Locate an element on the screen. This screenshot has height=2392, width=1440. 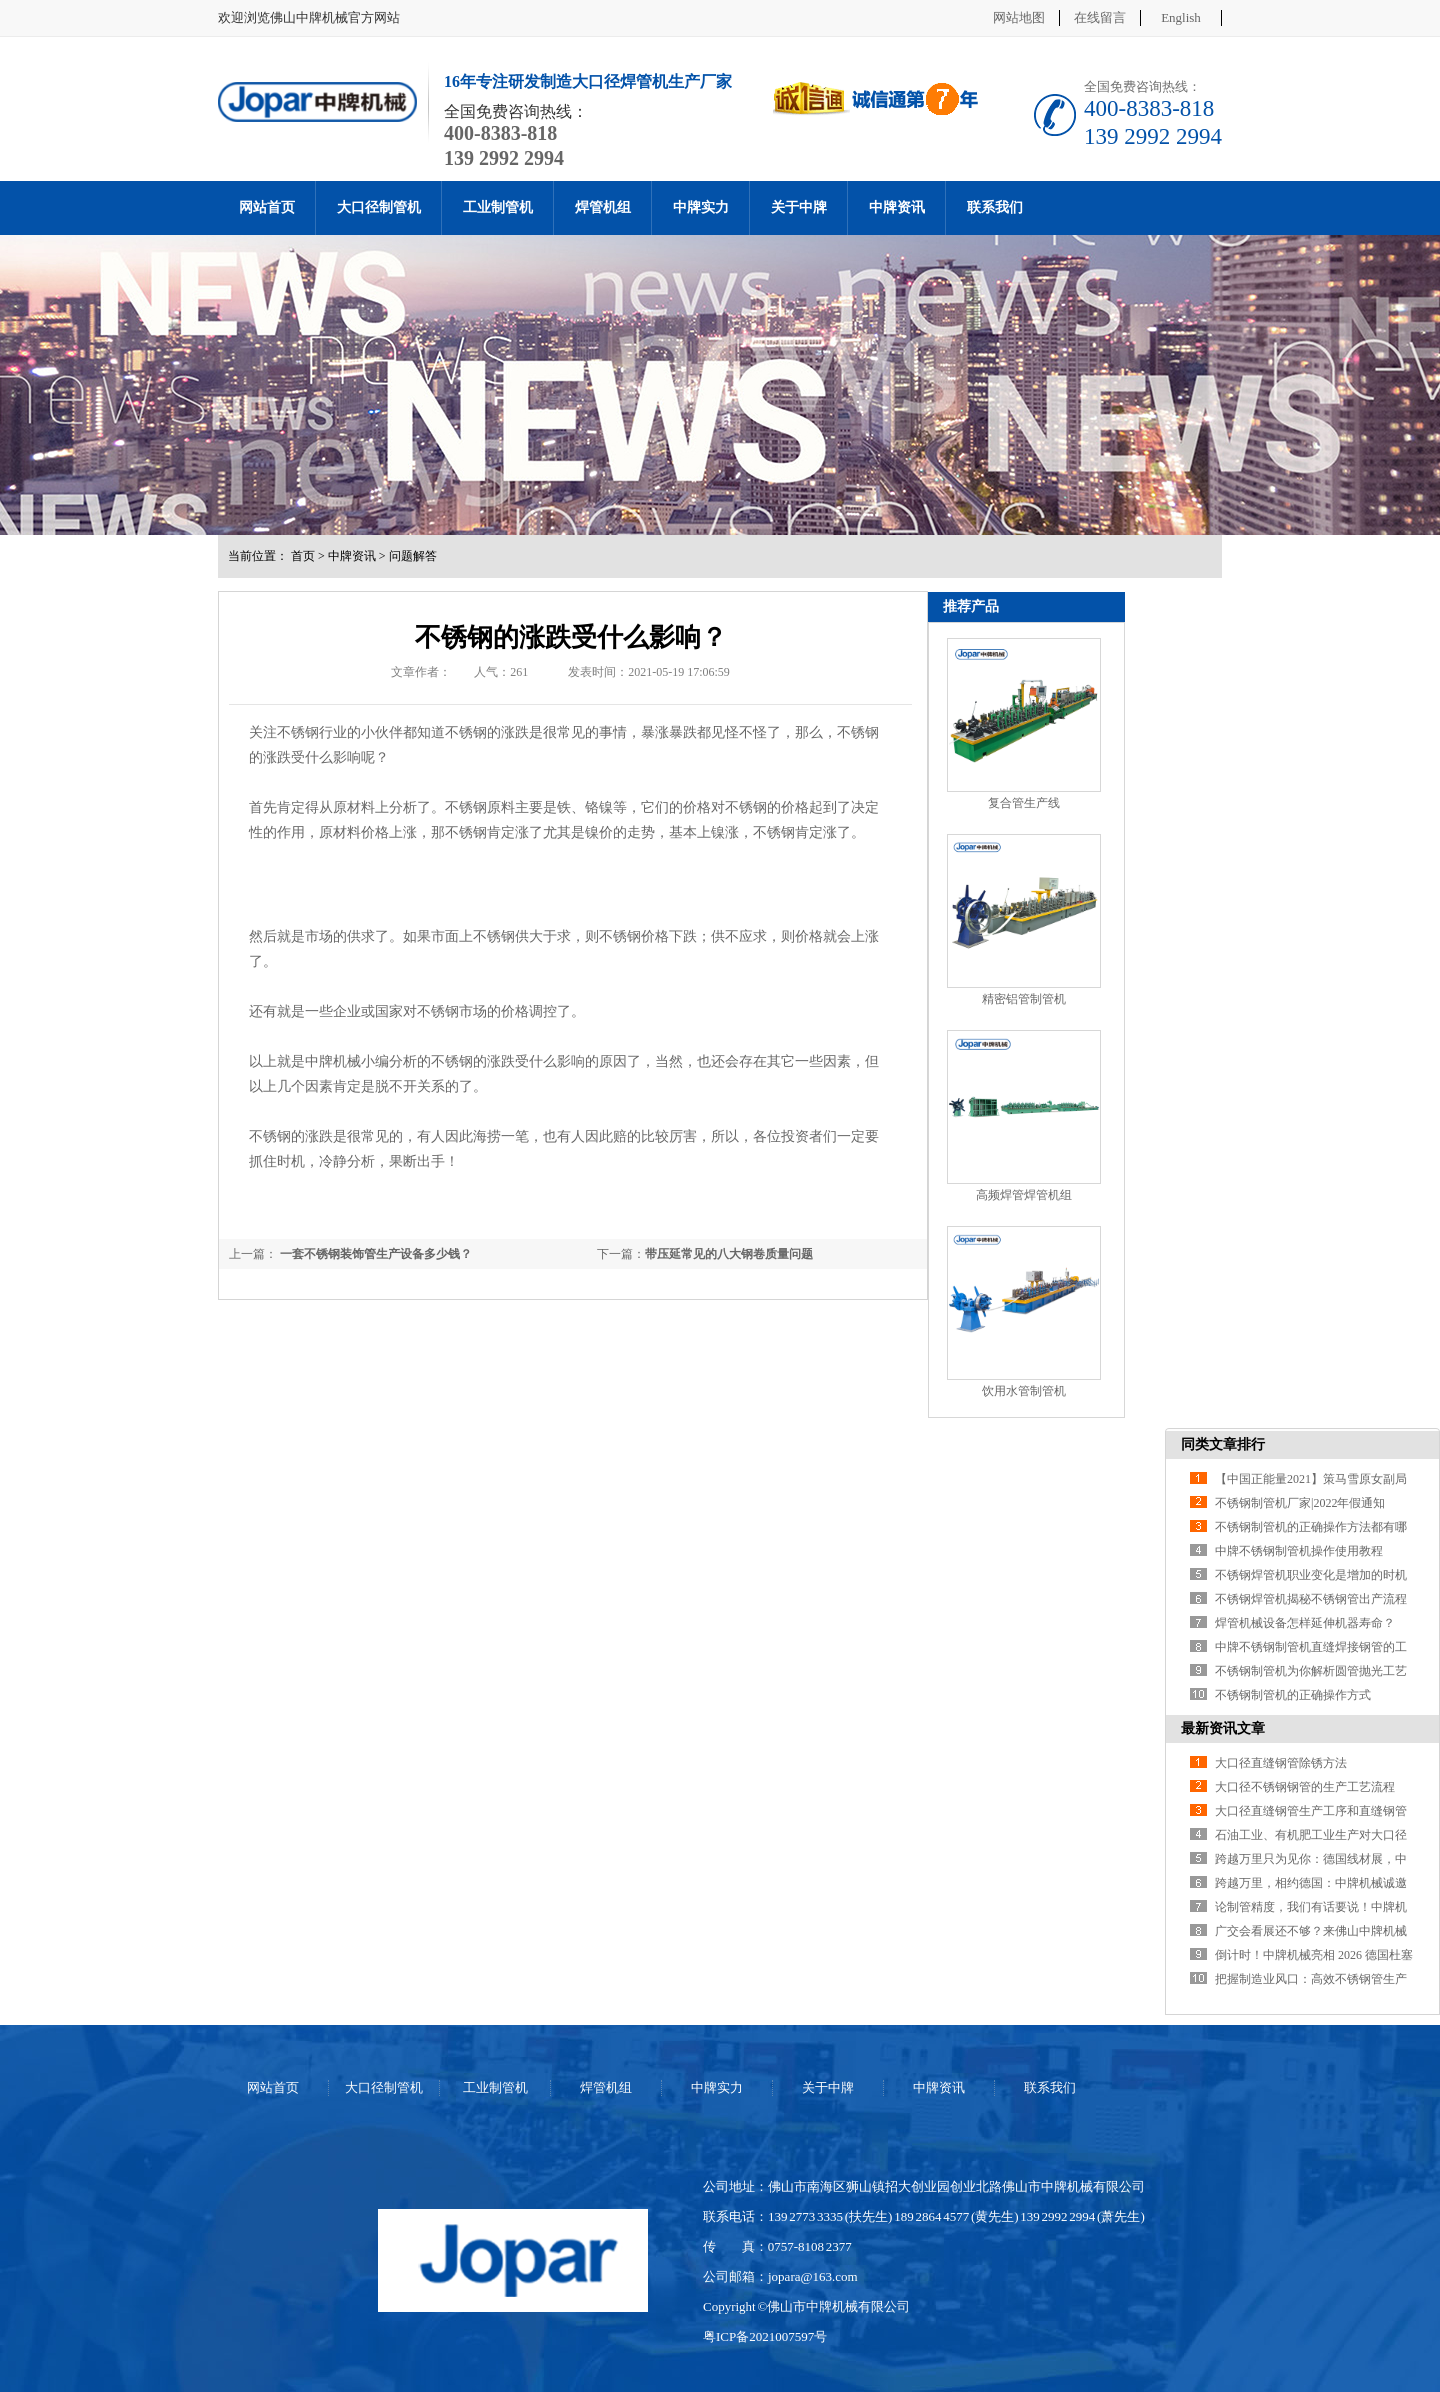
关于中牌 is located at coordinates (799, 207).